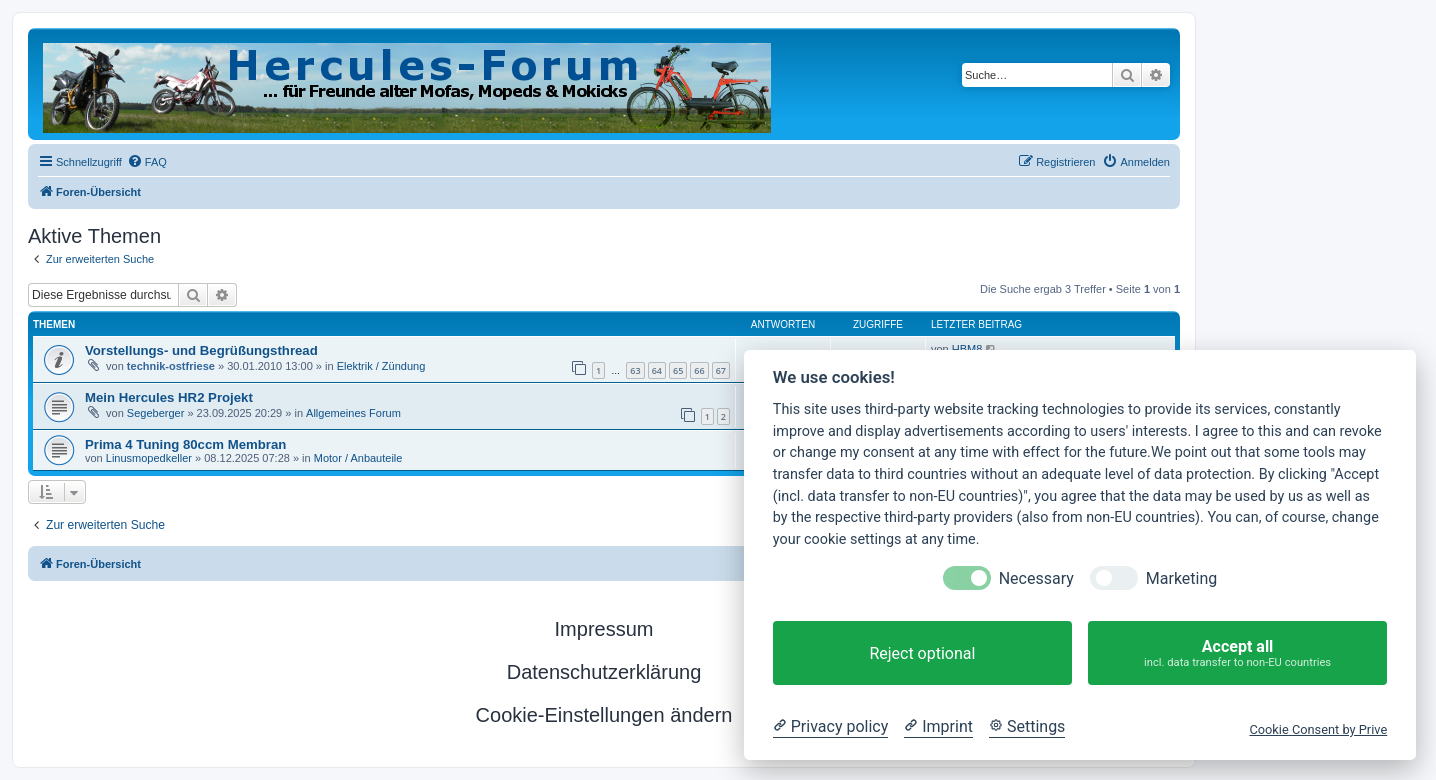 The image size is (1436, 780). Describe the element at coordinates (1237, 653) in the screenshot. I see `Accept all` at that location.